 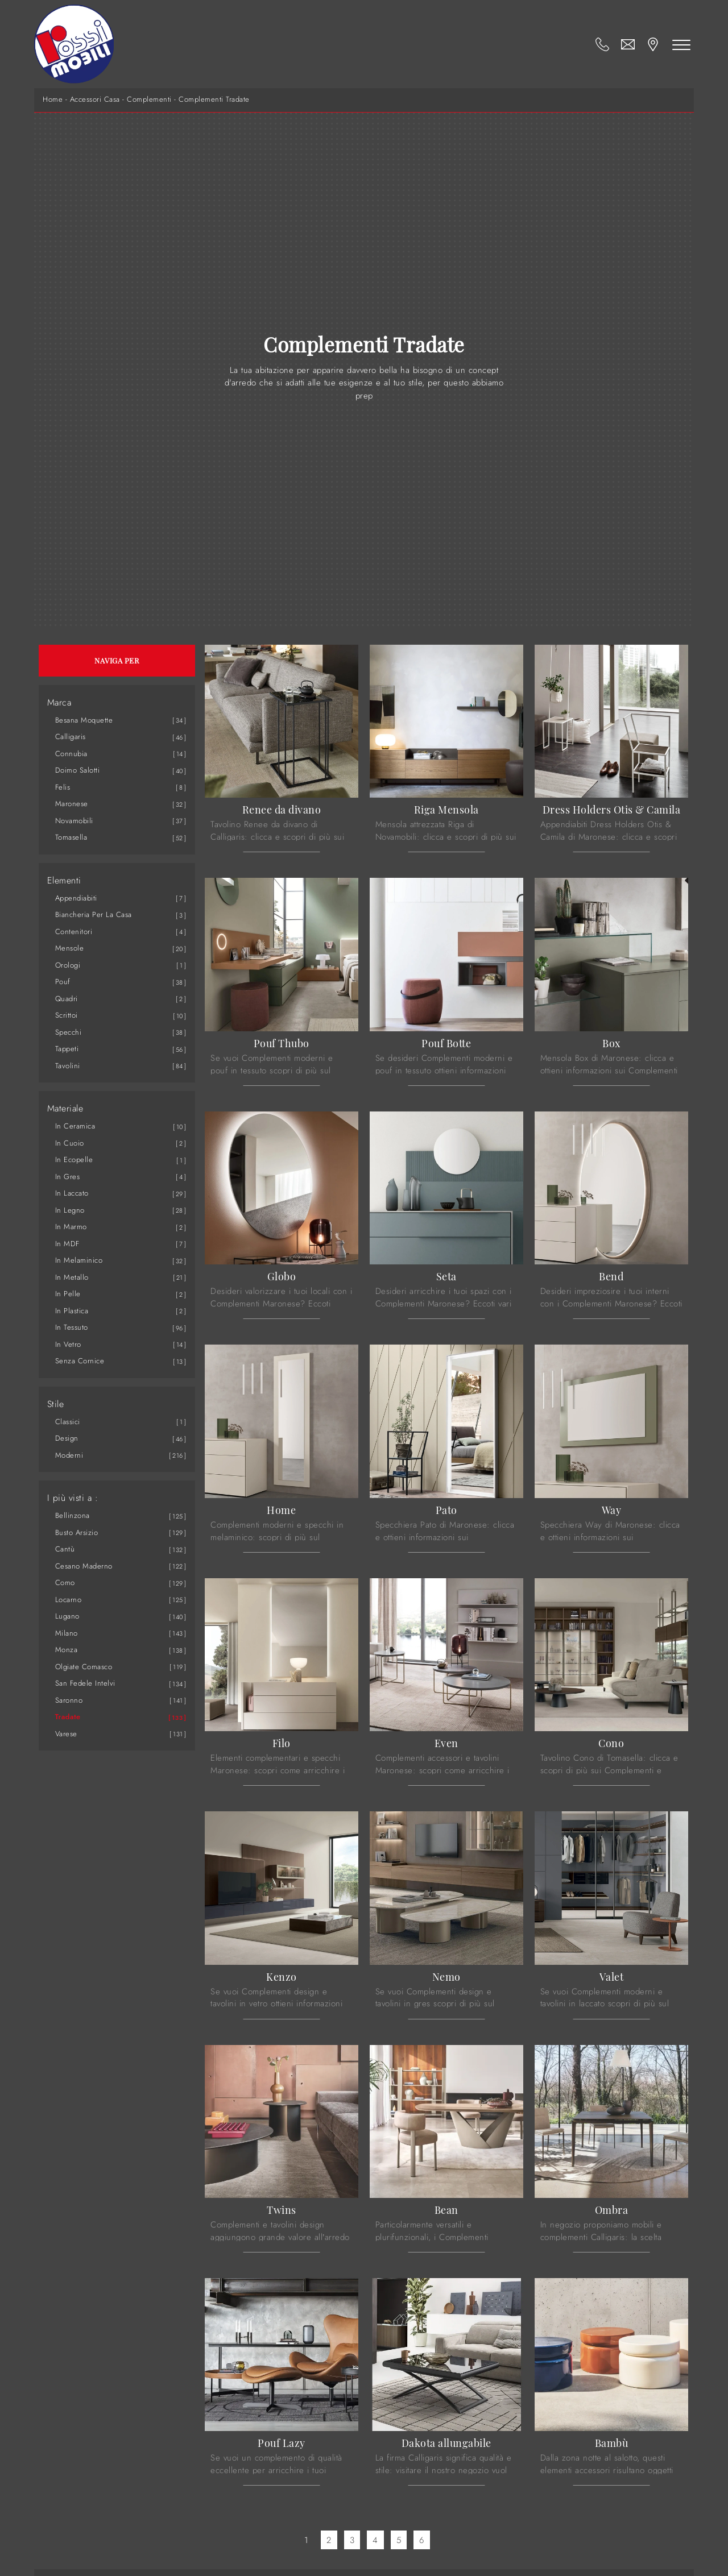 What do you see at coordinates (76, 1532) in the screenshot?
I see `Busto Arsizio` at bounding box center [76, 1532].